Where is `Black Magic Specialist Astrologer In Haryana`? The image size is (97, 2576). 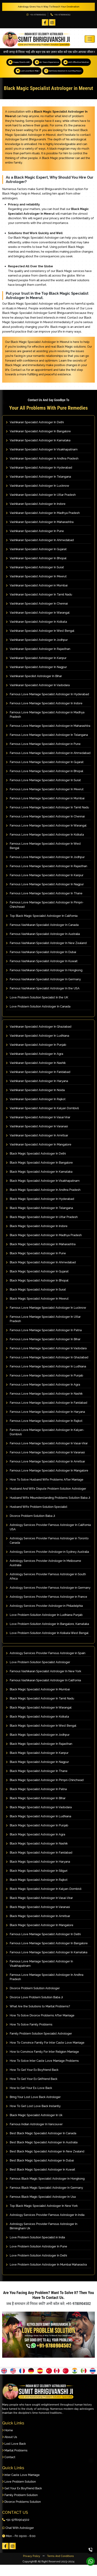 Black Magic Specialist Astrologer In Haryana is located at coordinates (38, 1872).